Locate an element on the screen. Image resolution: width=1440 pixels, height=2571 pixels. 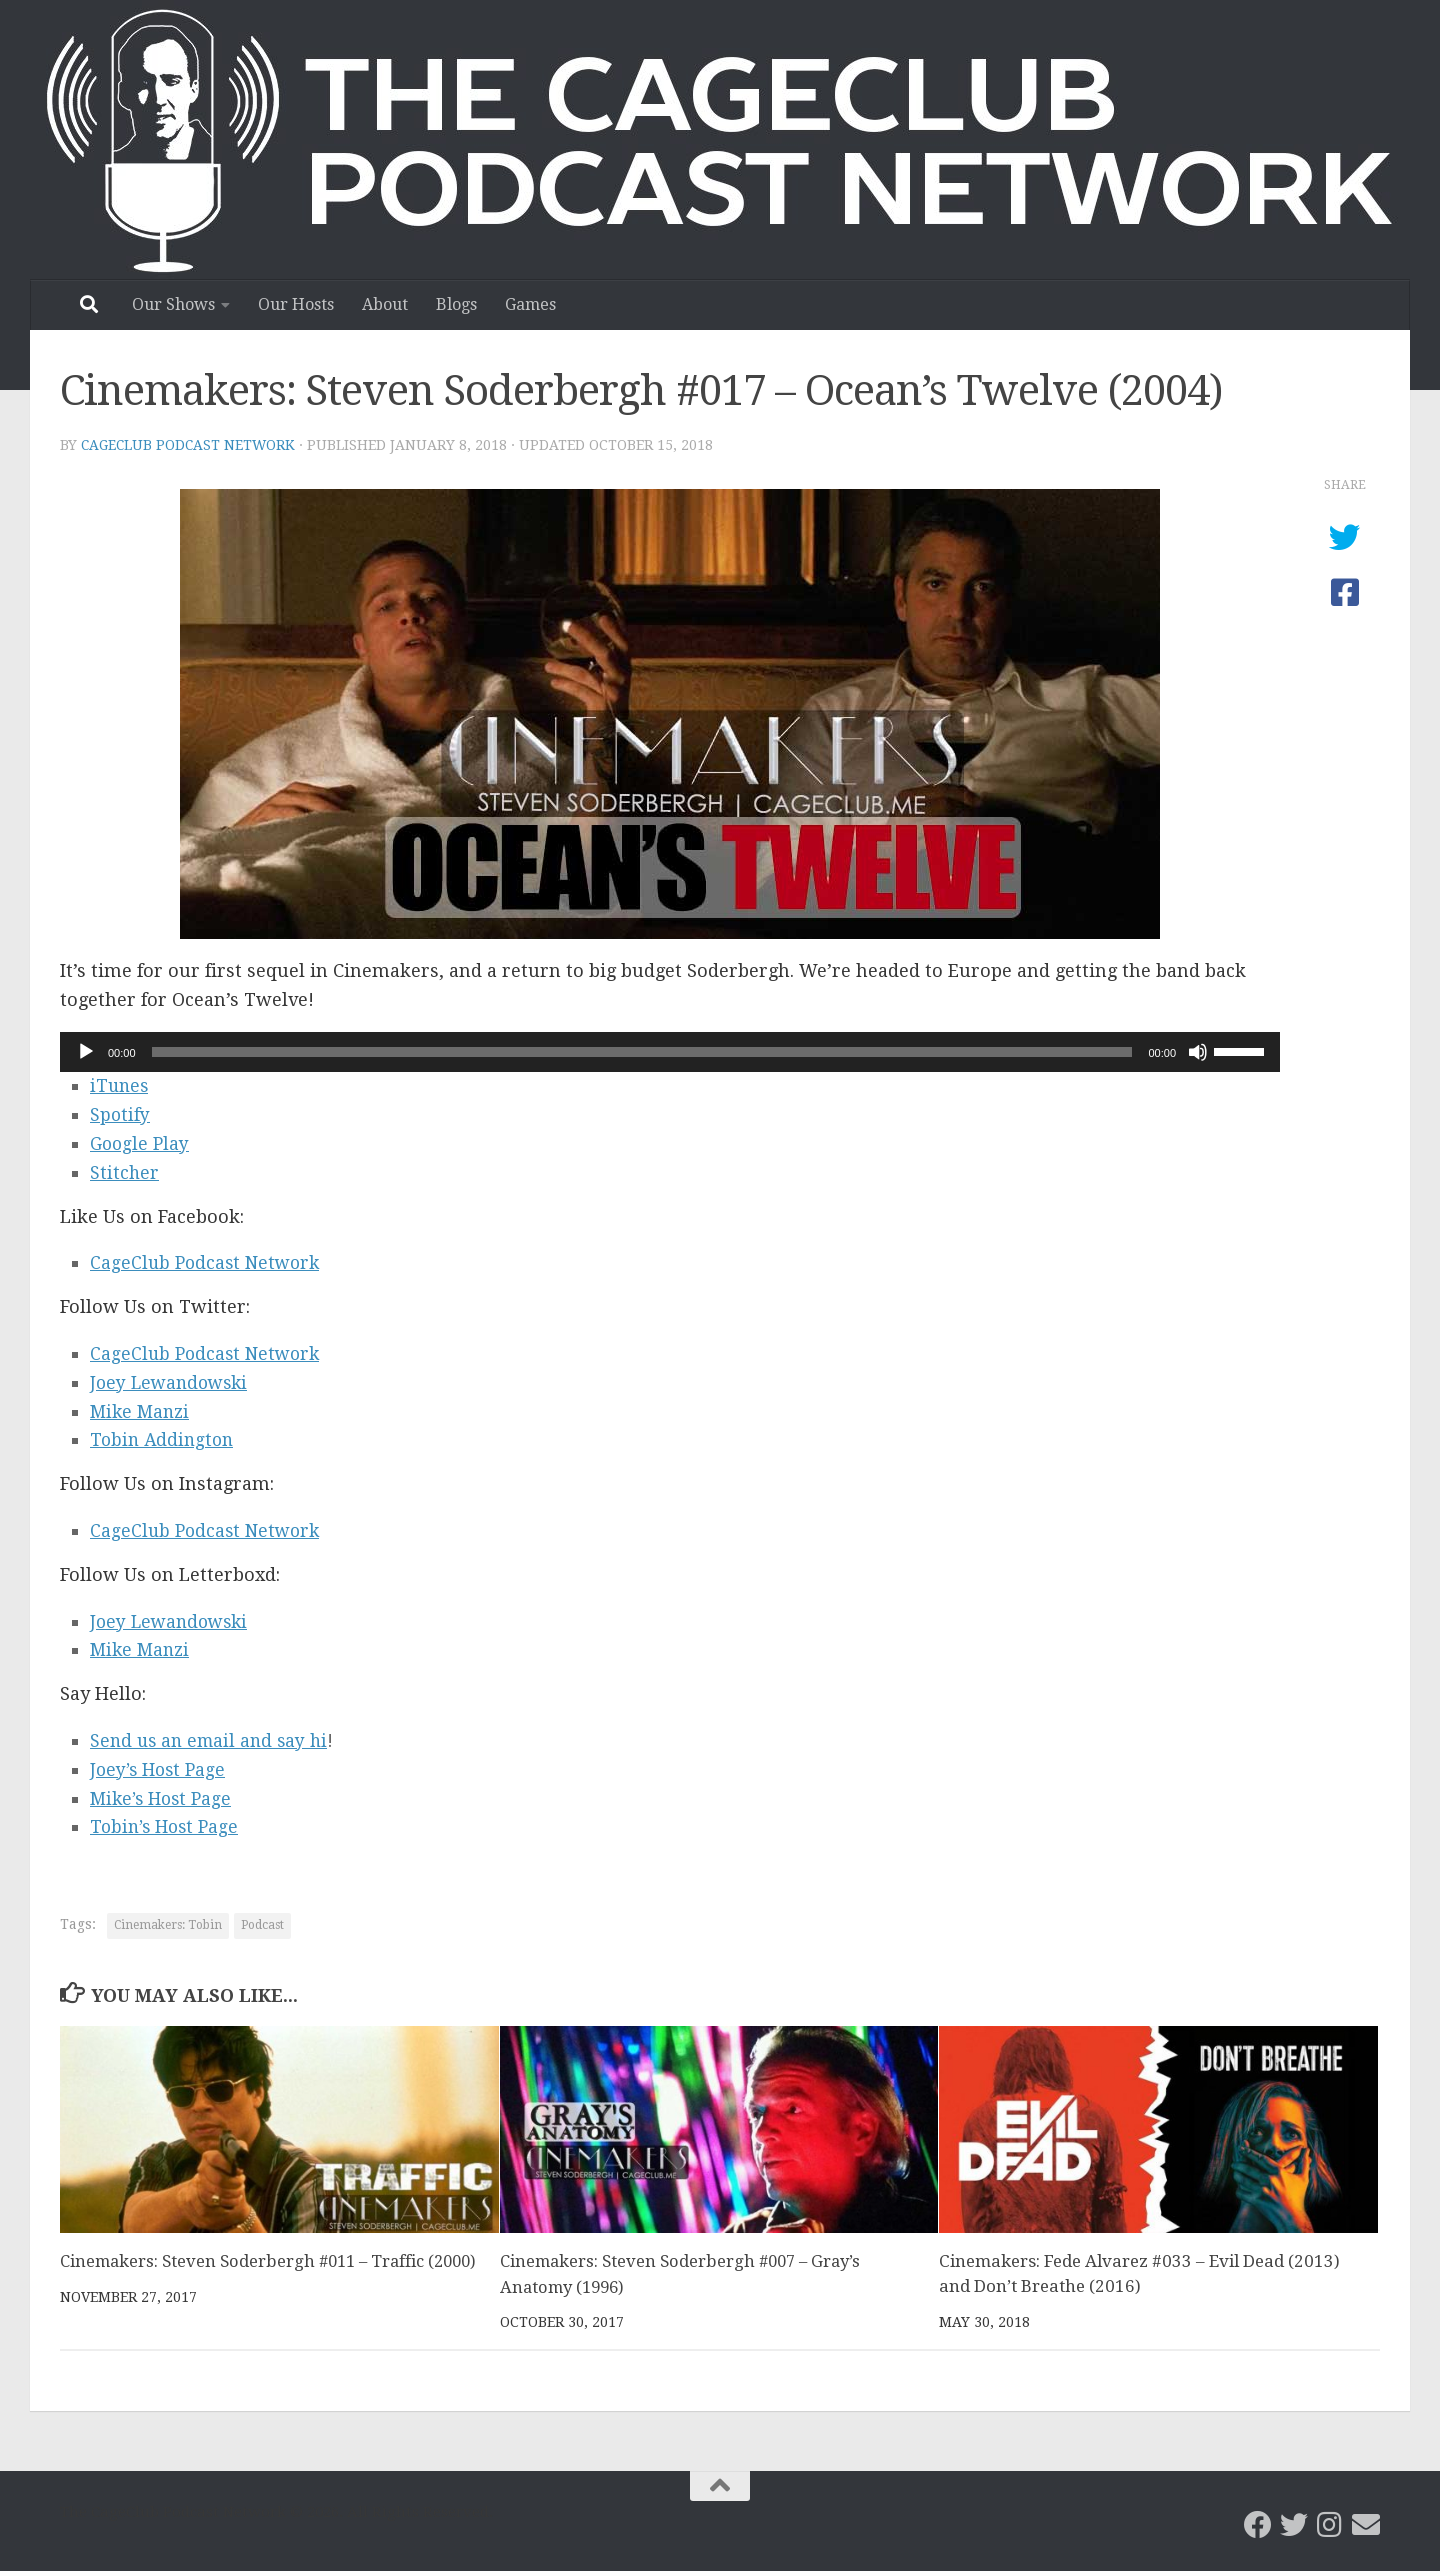
Tobin Addington is located at coordinates (164, 1439).